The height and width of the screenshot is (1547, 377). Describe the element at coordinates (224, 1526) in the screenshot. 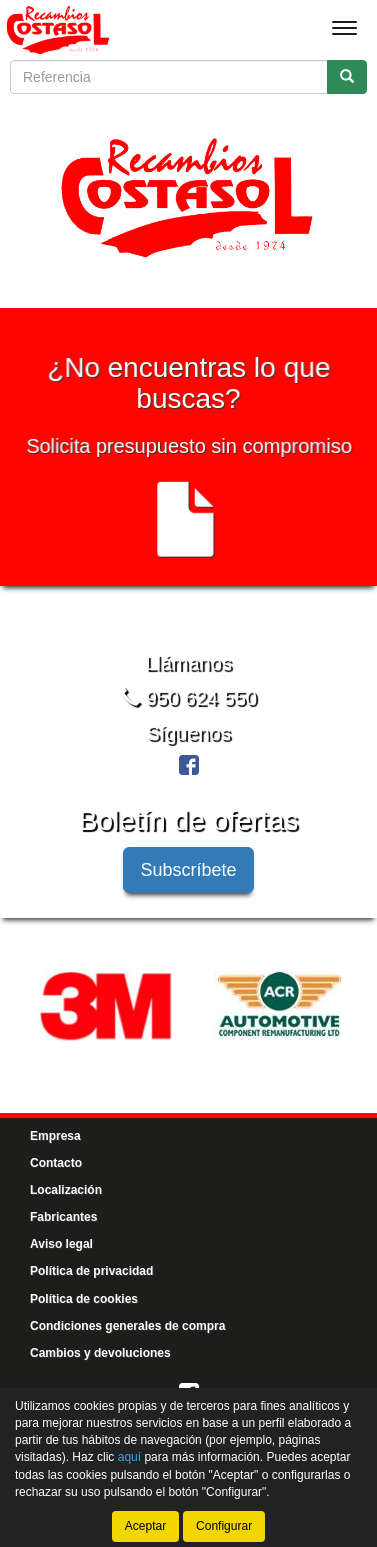

I see `Configurar` at that location.